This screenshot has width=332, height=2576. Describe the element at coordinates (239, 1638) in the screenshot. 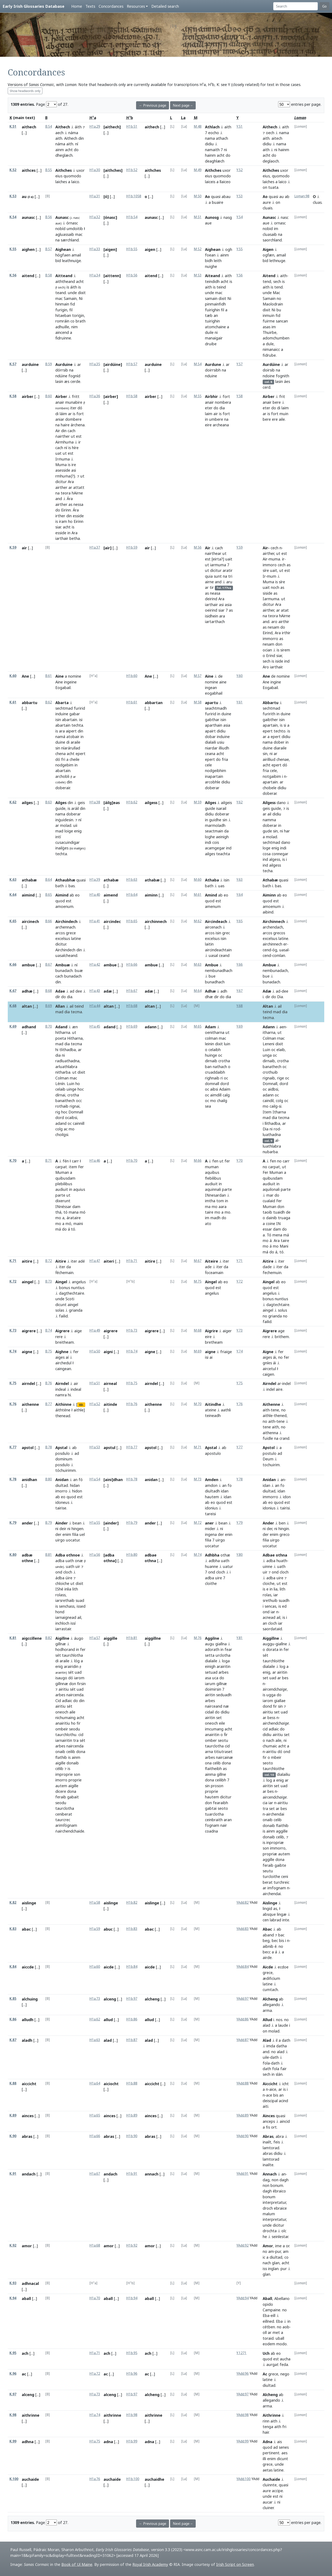

I see `Y.81` at that location.